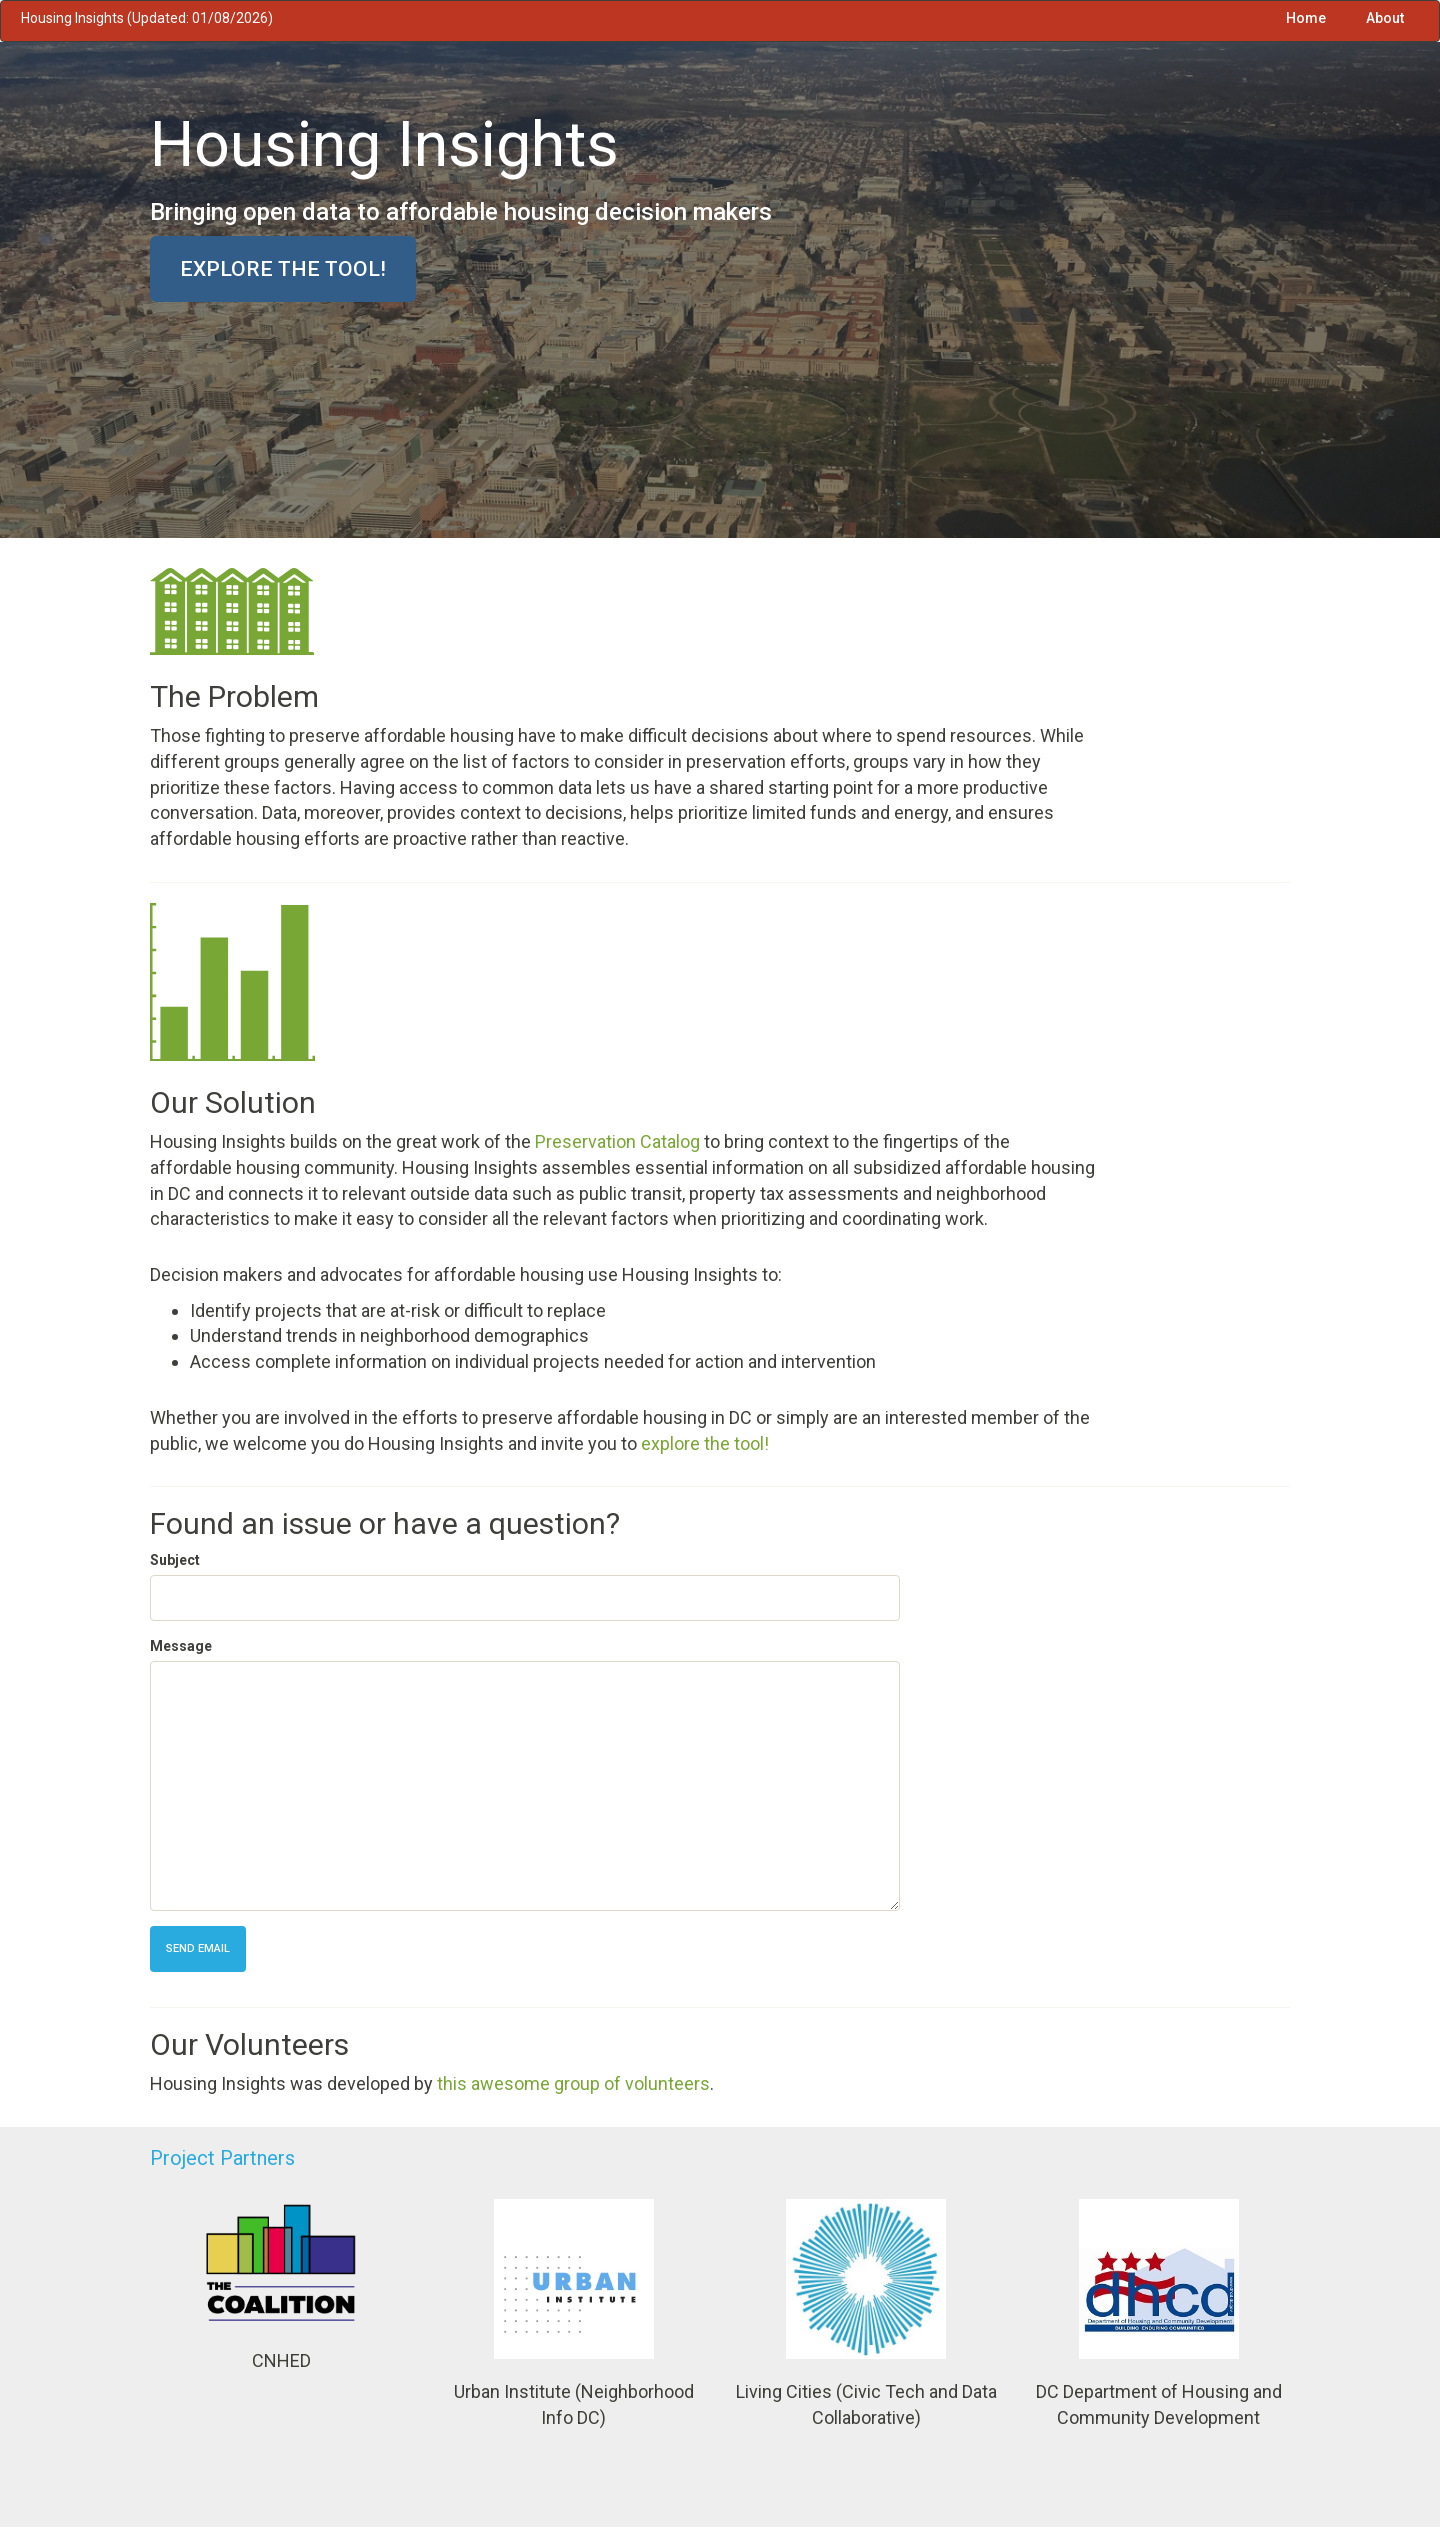 This screenshot has width=1440, height=2547. Describe the element at coordinates (283, 269) in the screenshot. I see `Explore the tool!` at that location.